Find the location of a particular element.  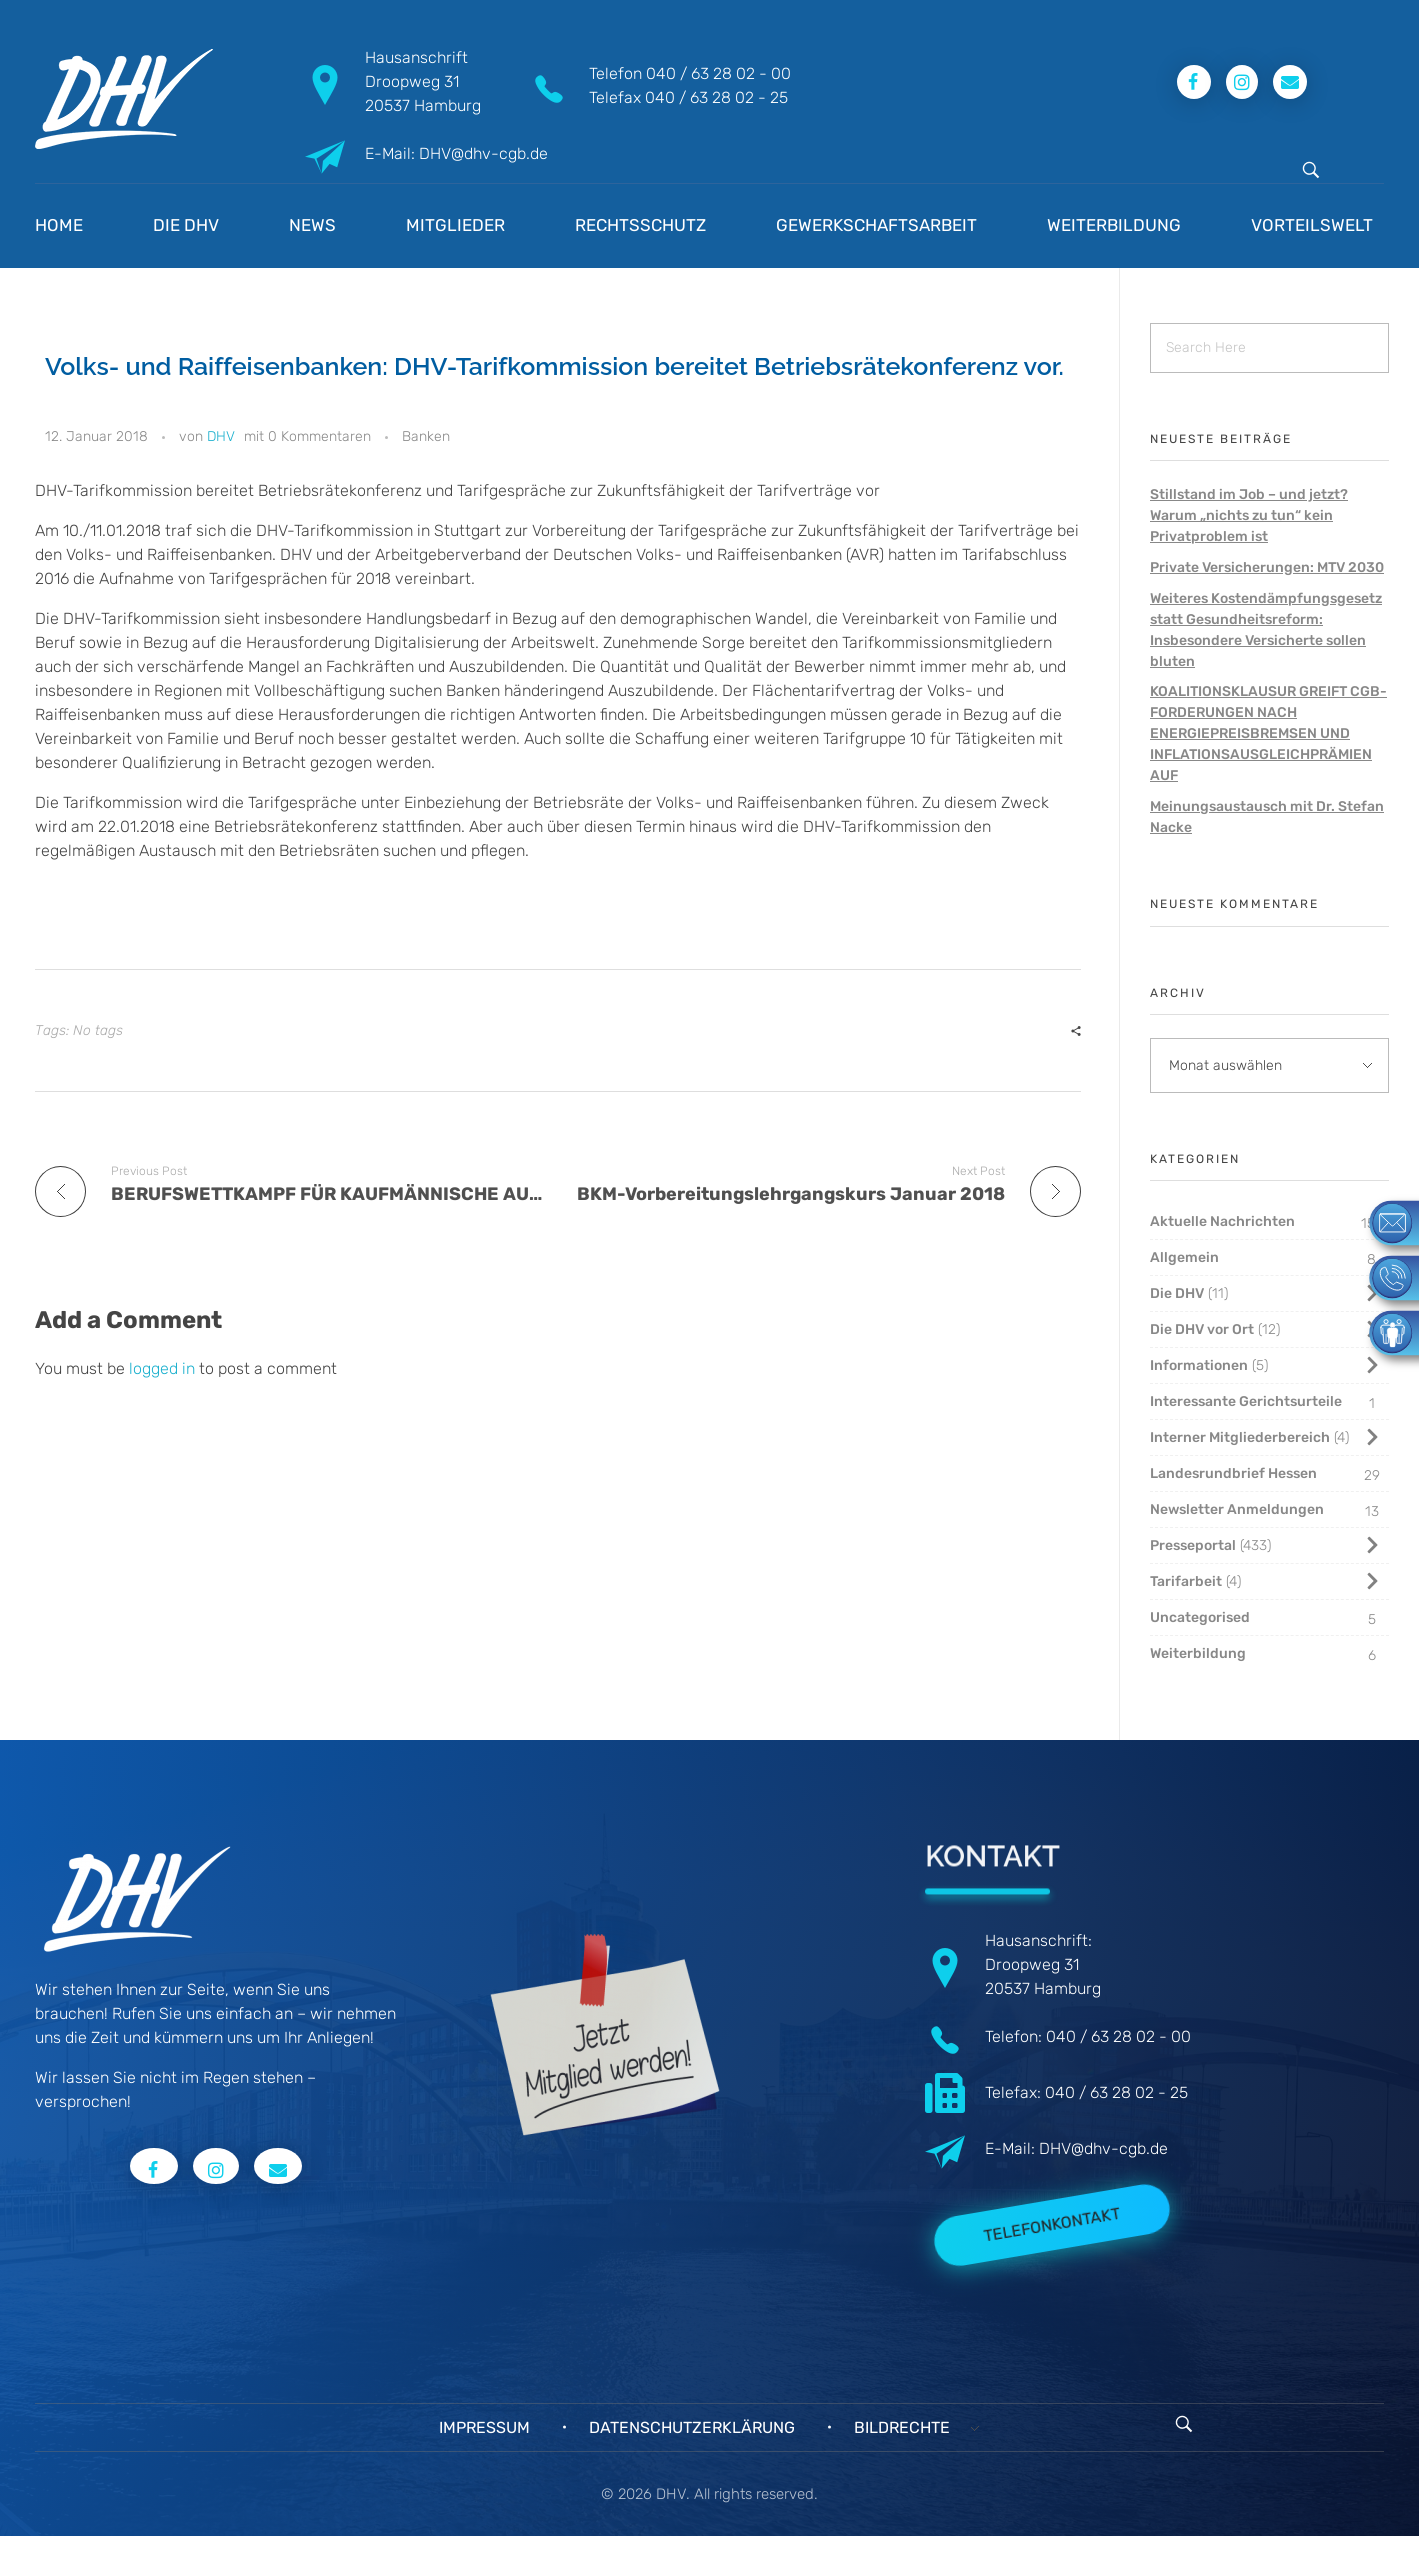

Informationen is located at coordinates (1199, 1365).